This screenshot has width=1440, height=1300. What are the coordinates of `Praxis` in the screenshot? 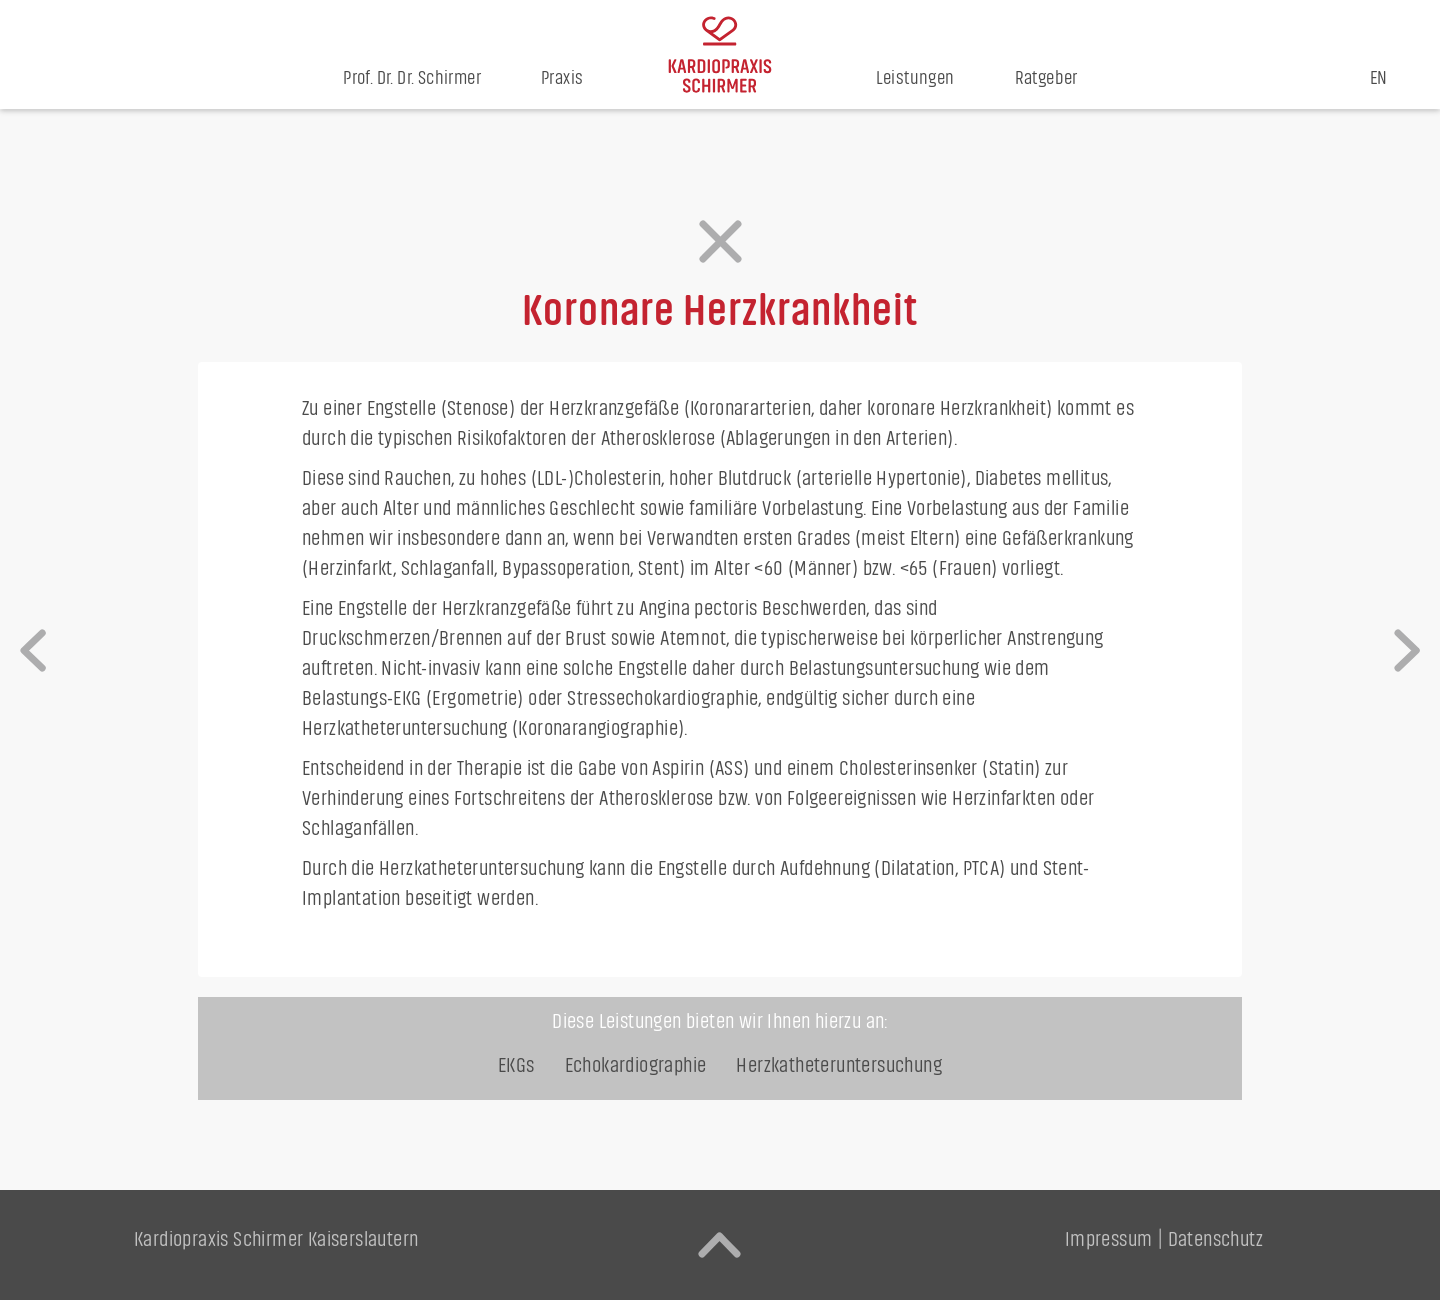 It's located at (562, 78).